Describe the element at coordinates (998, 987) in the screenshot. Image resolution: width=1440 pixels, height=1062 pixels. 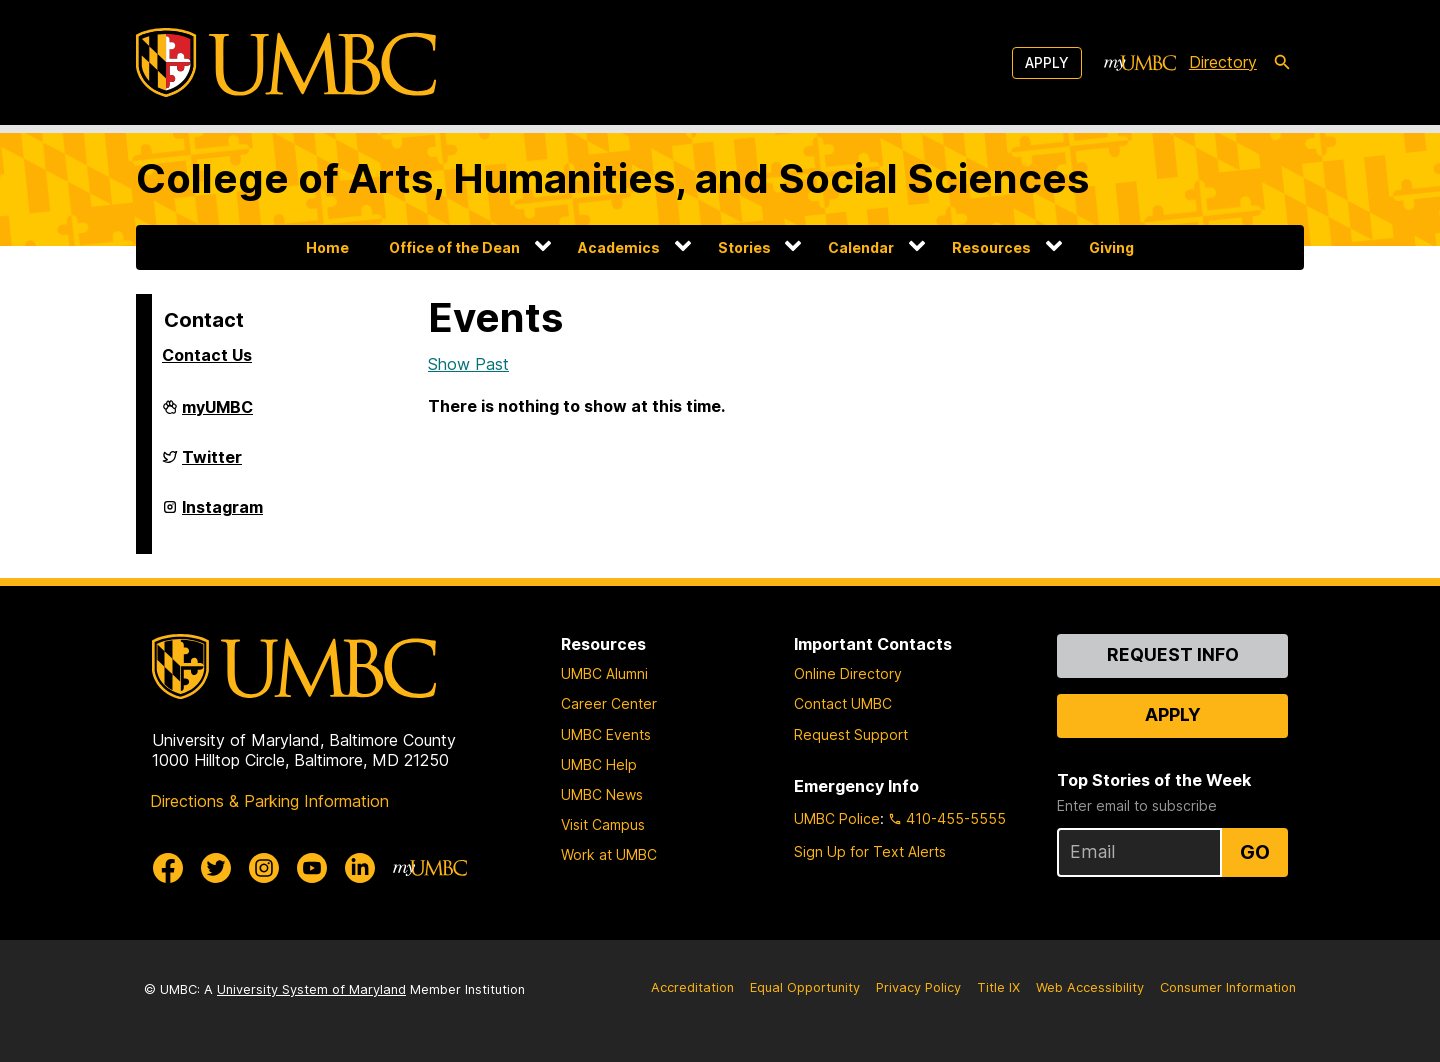
I see `Title IX` at that location.